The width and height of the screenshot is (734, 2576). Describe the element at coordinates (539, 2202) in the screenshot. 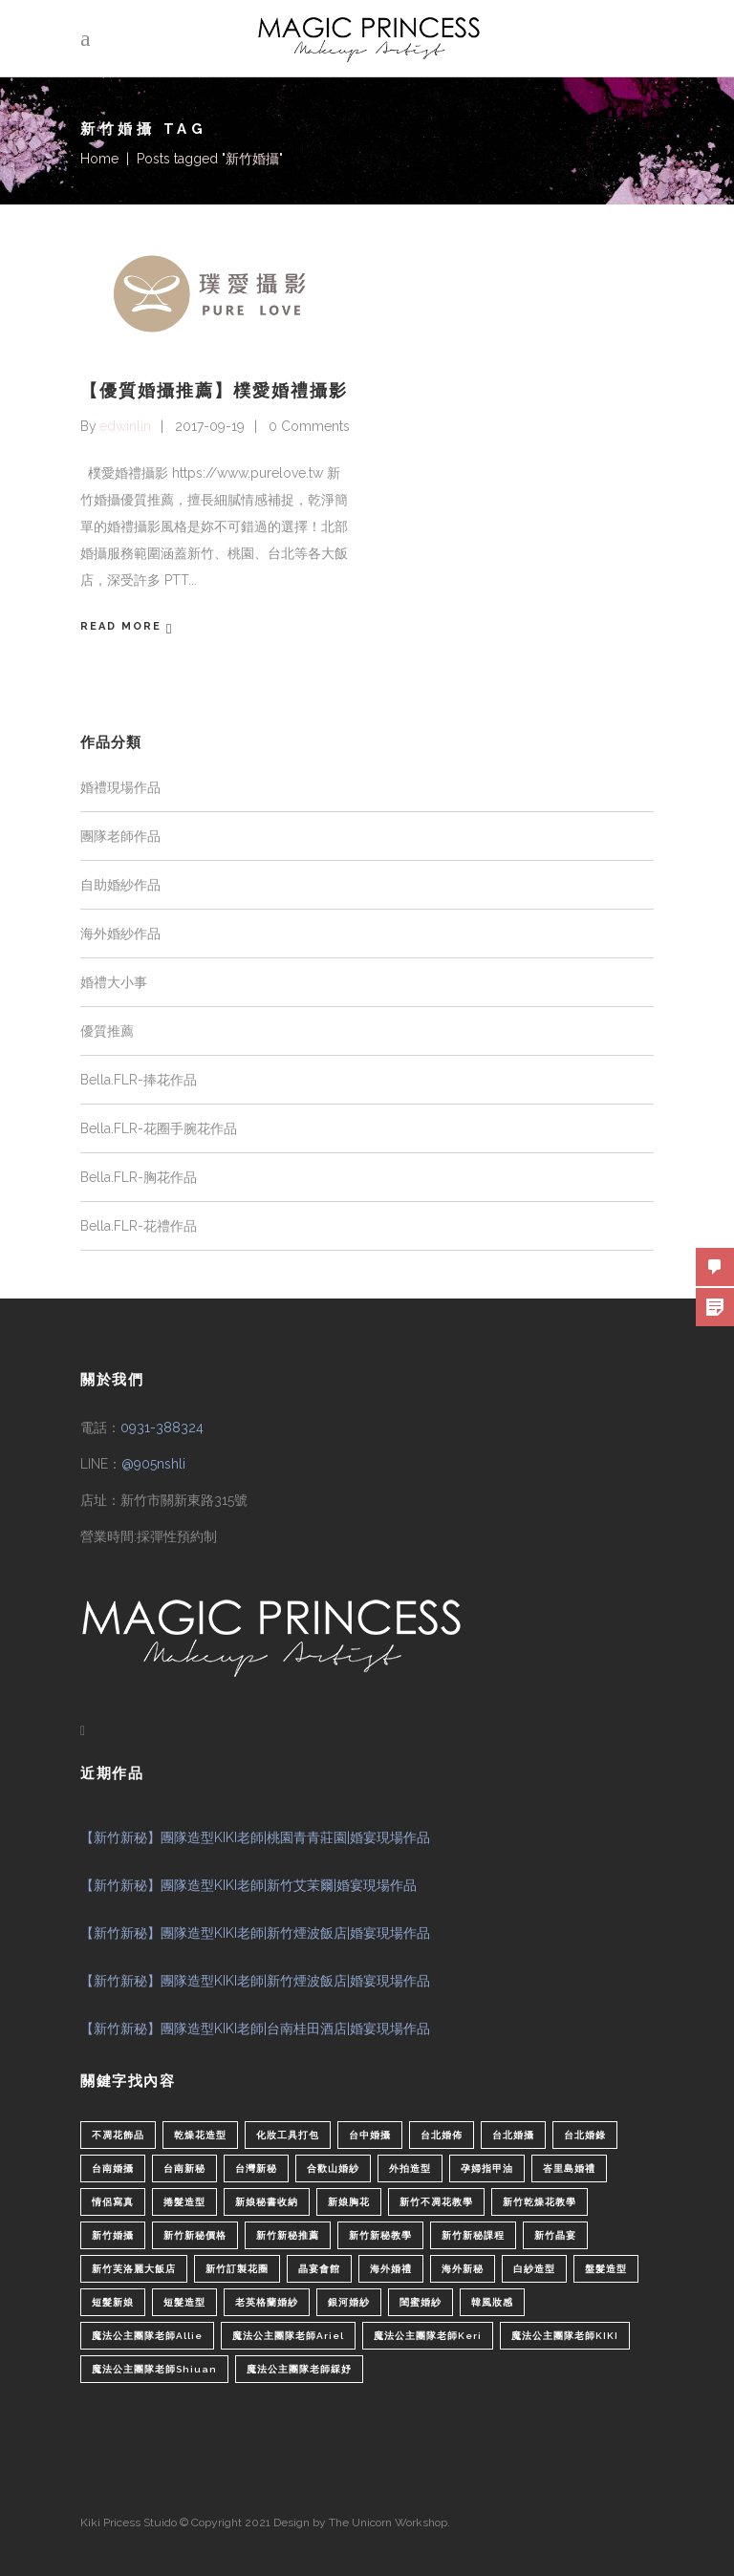

I see `新竹乾燥花教學 [新竹乾燥花教學 (2 個項目)]` at that location.